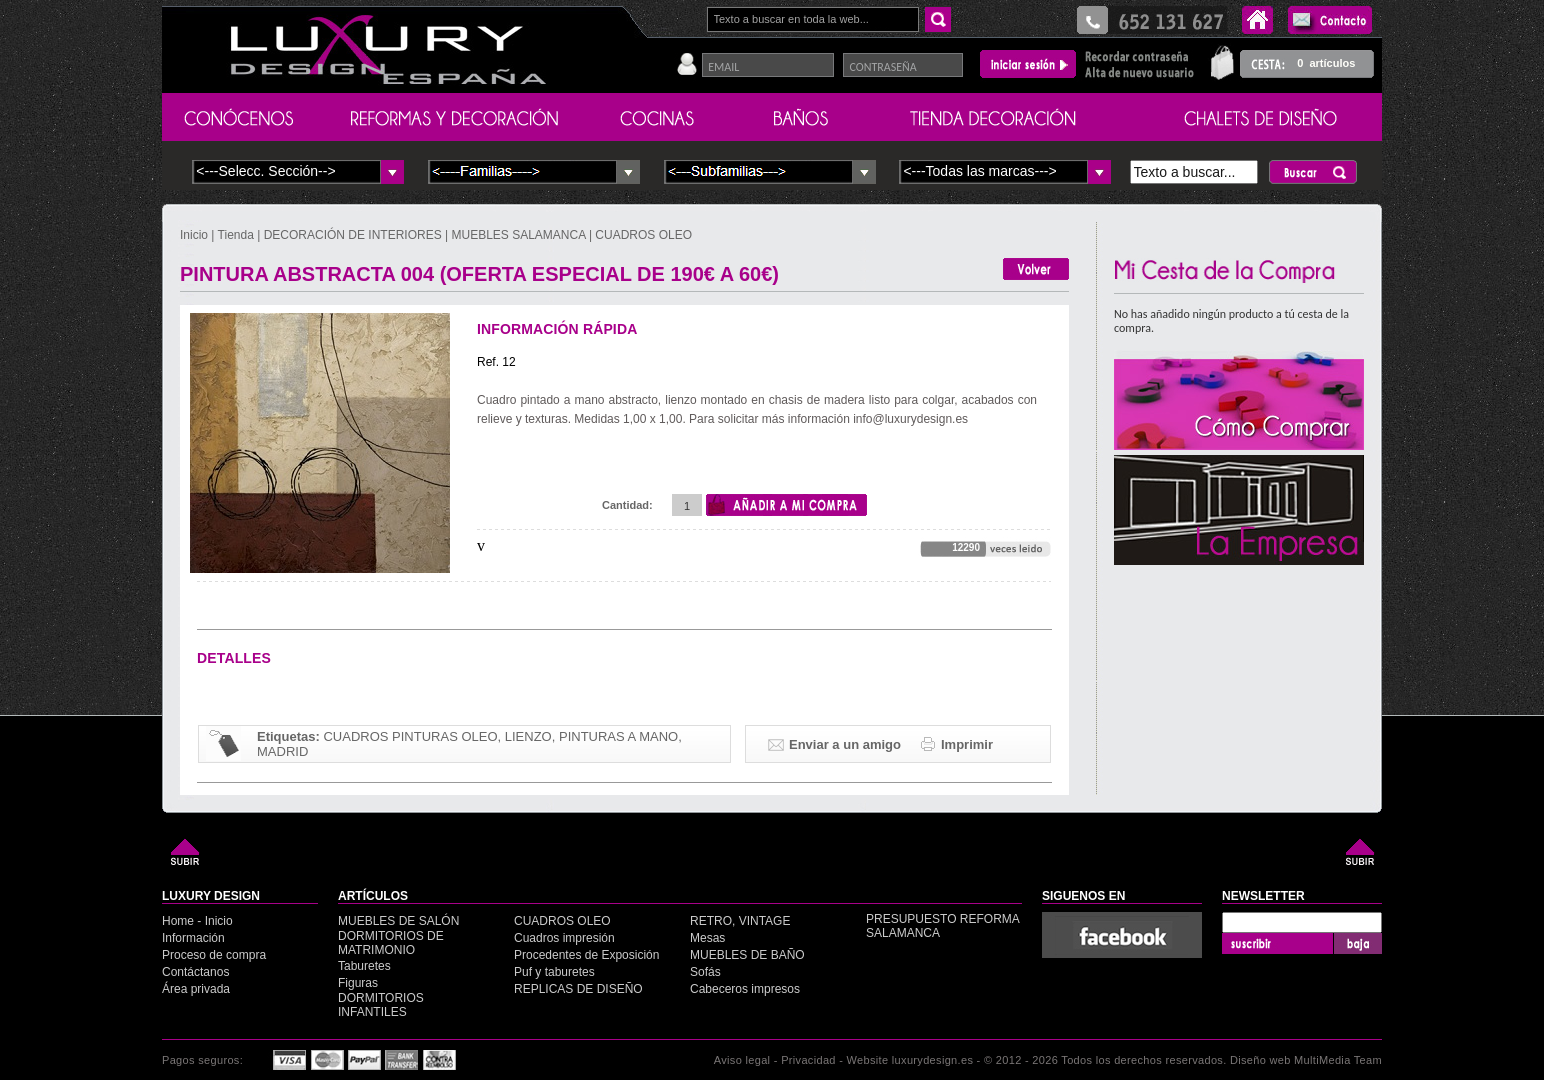  What do you see at coordinates (391, 943) in the screenshot?
I see `DORMITORIOS DE MATRIMONIO` at bounding box center [391, 943].